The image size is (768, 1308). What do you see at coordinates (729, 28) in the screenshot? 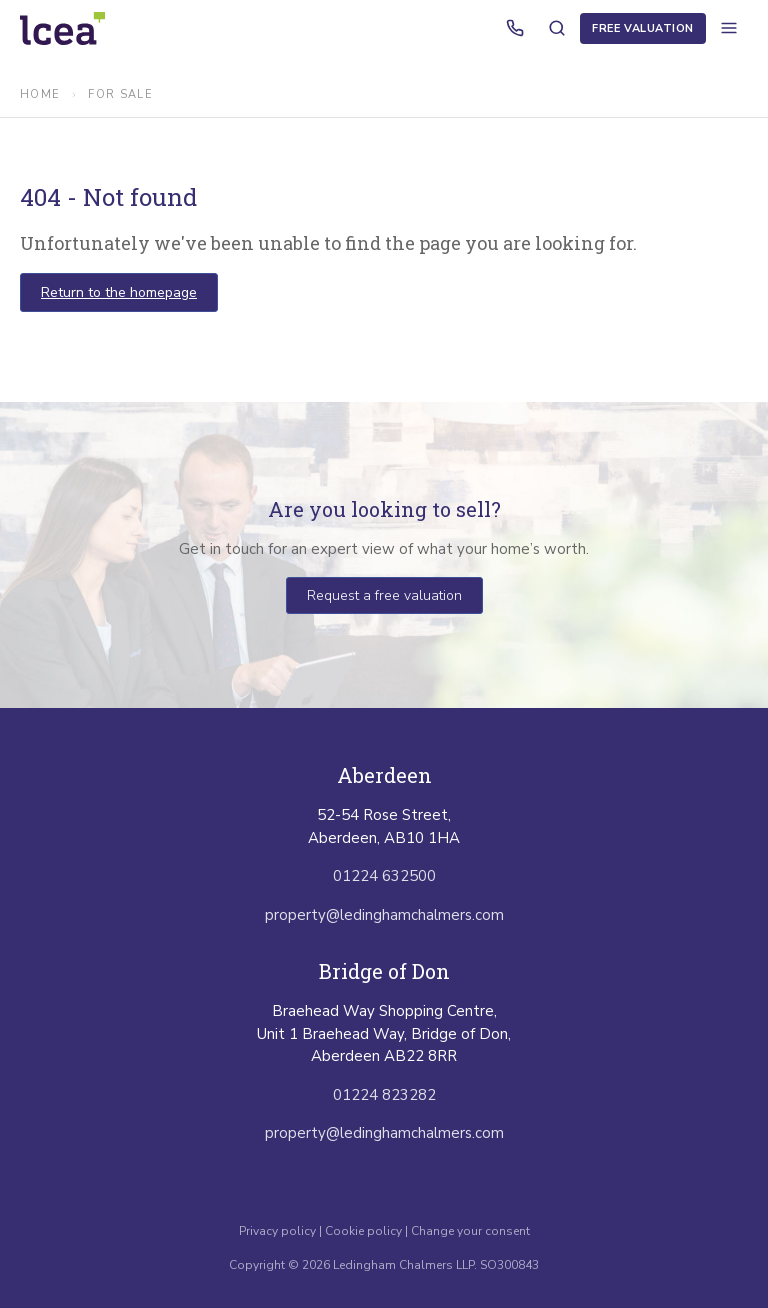
I see `[Open menu]` at bounding box center [729, 28].